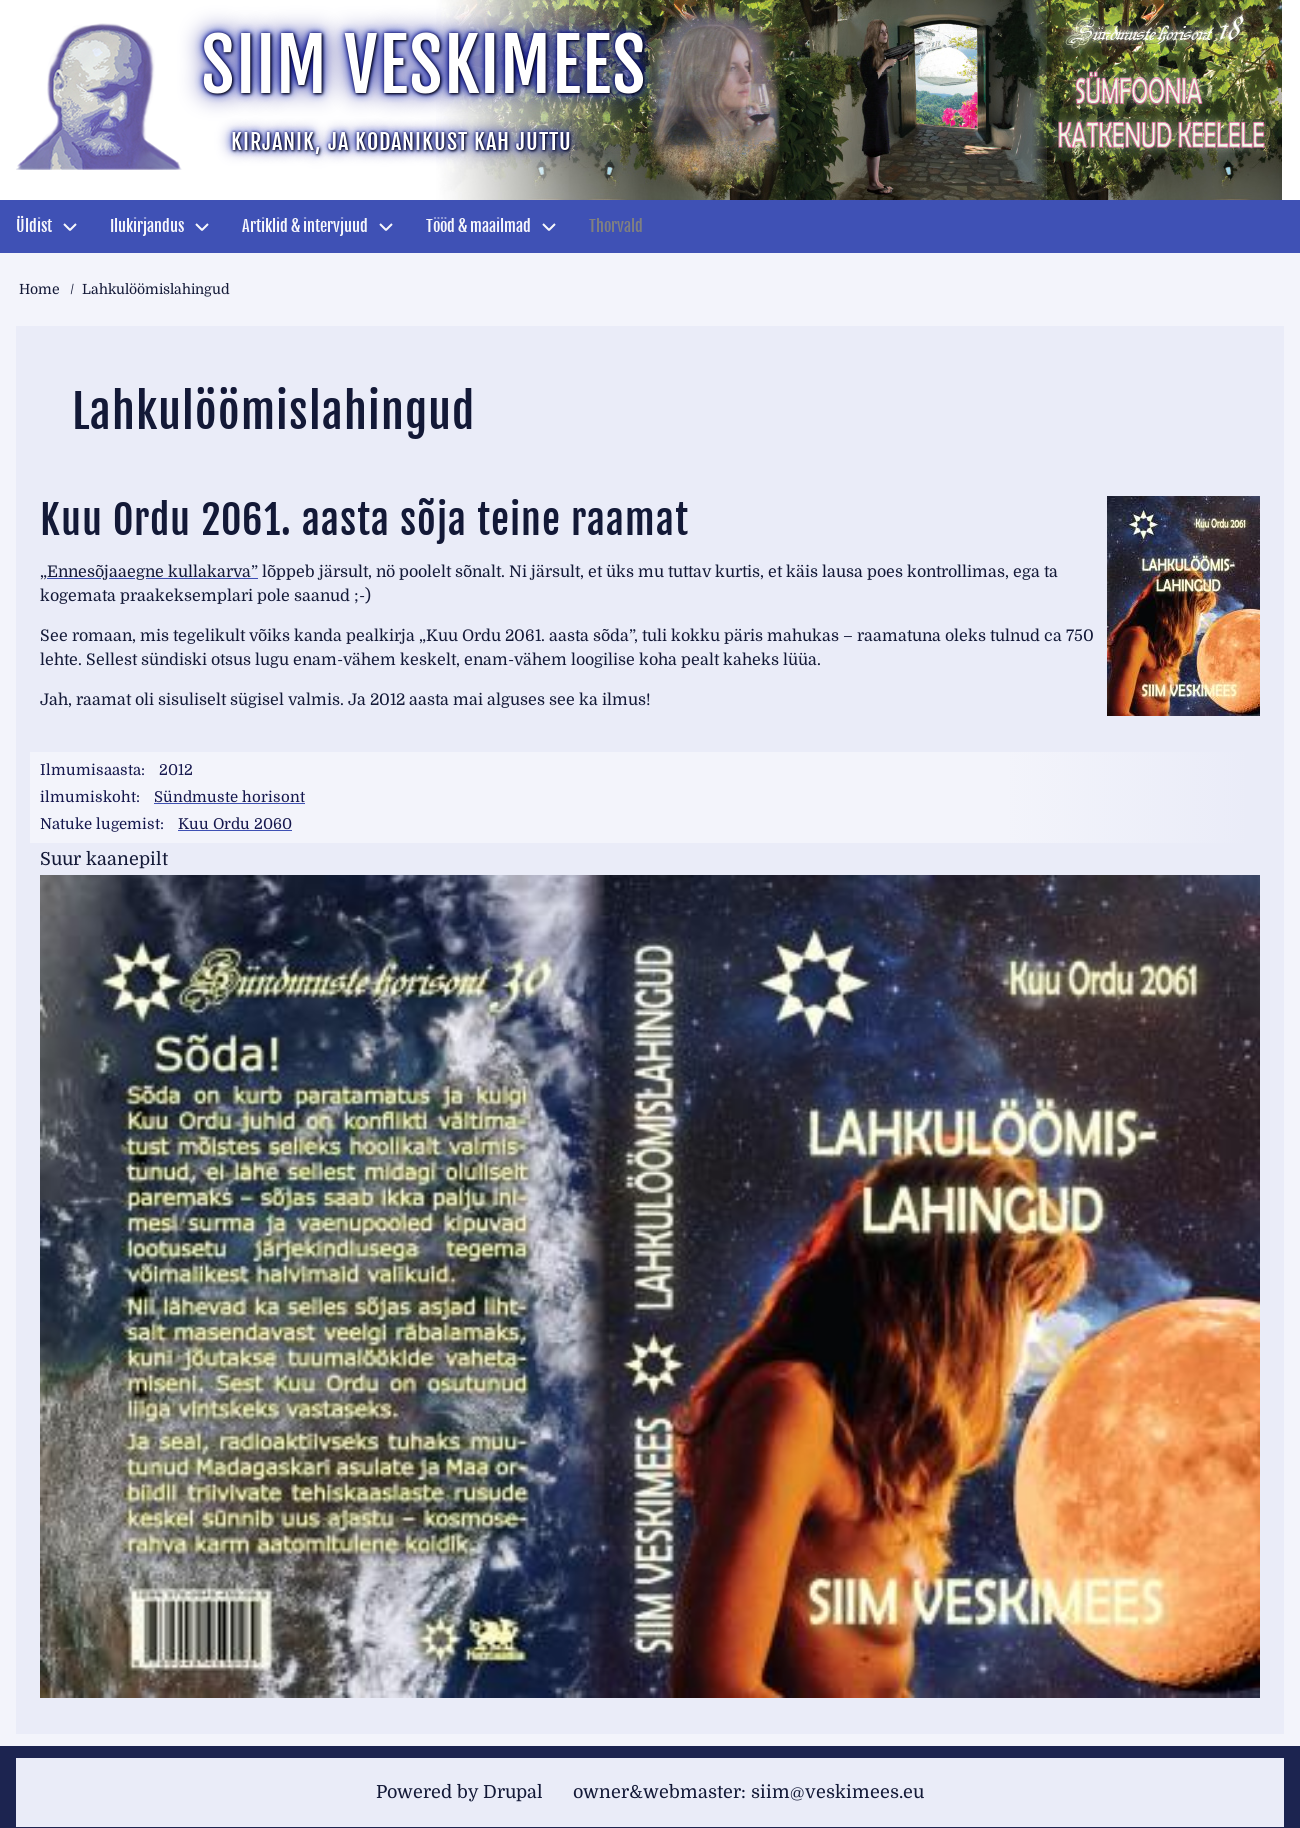 This screenshot has height=1828, width=1300. Describe the element at coordinates (149, 572) in the screenshot. I see `„Ennesõjaaegne kullakarva”` at that location.